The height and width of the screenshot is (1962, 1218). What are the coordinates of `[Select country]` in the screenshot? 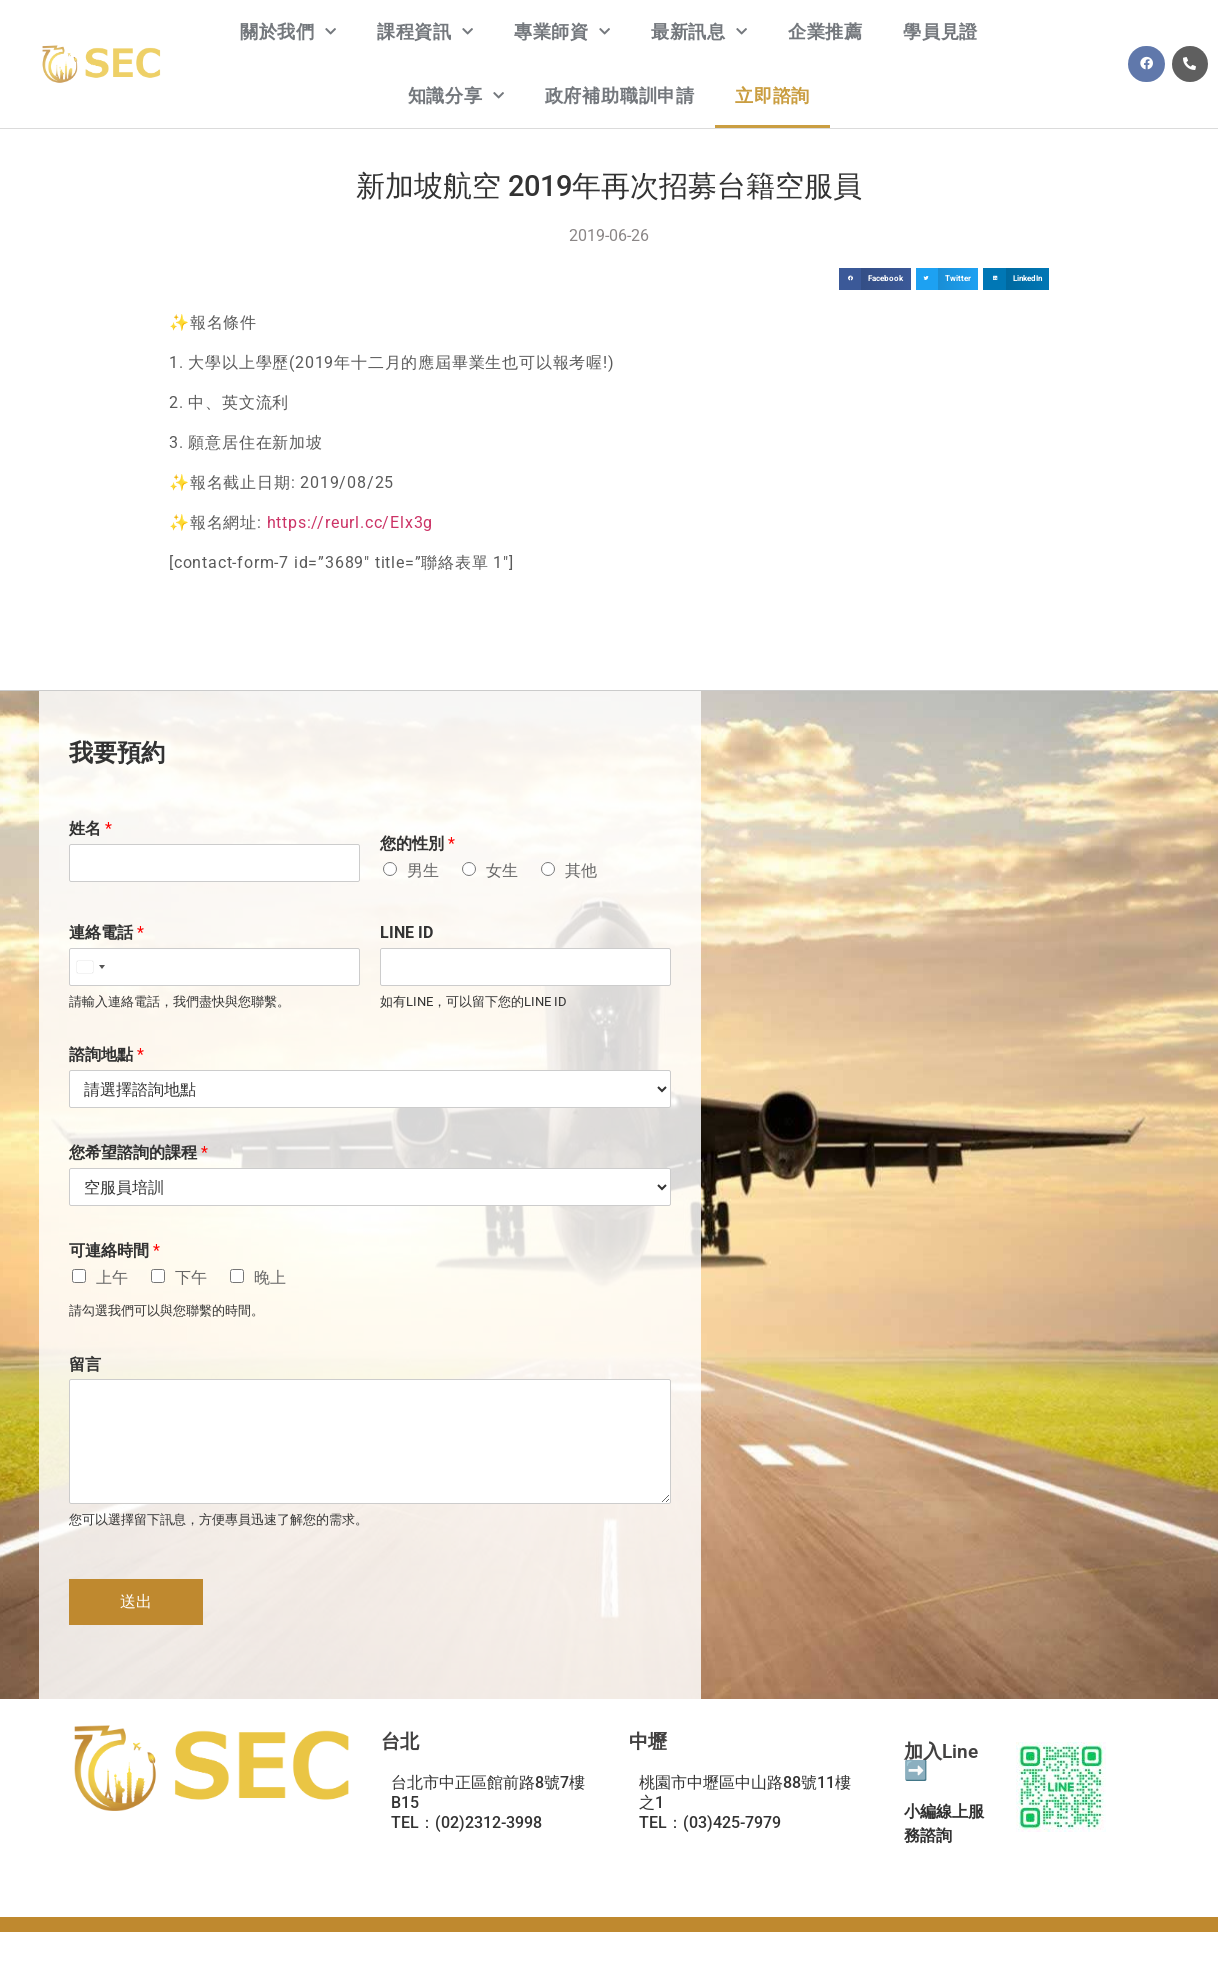 It's located at (90, 967).